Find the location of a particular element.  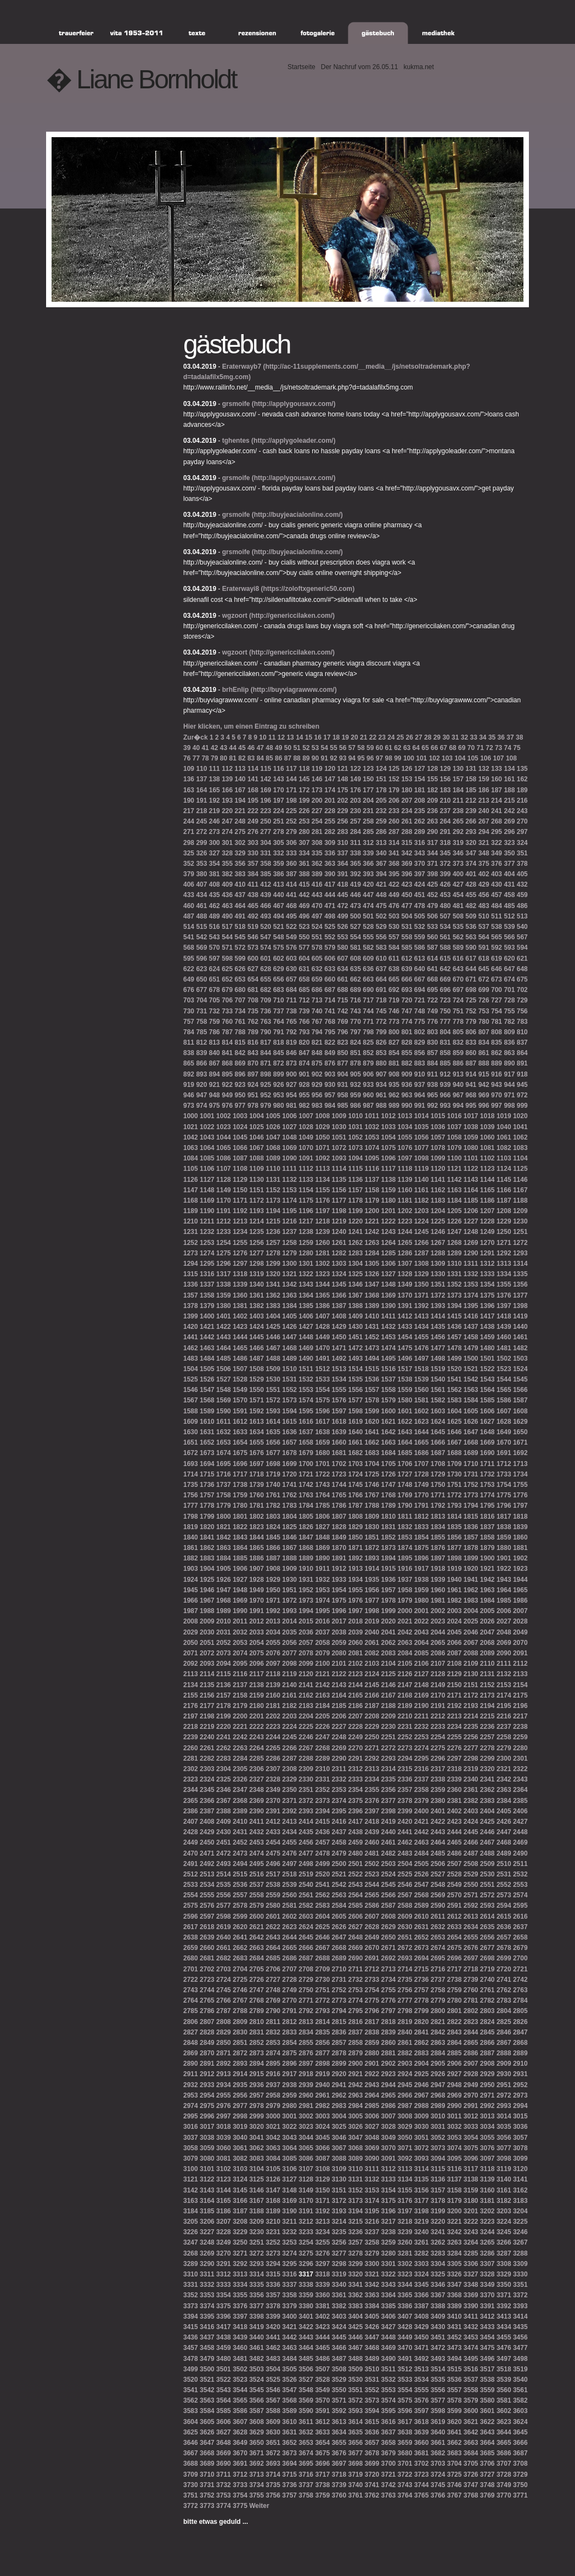

2487 is located at coordinates (471, 1853).